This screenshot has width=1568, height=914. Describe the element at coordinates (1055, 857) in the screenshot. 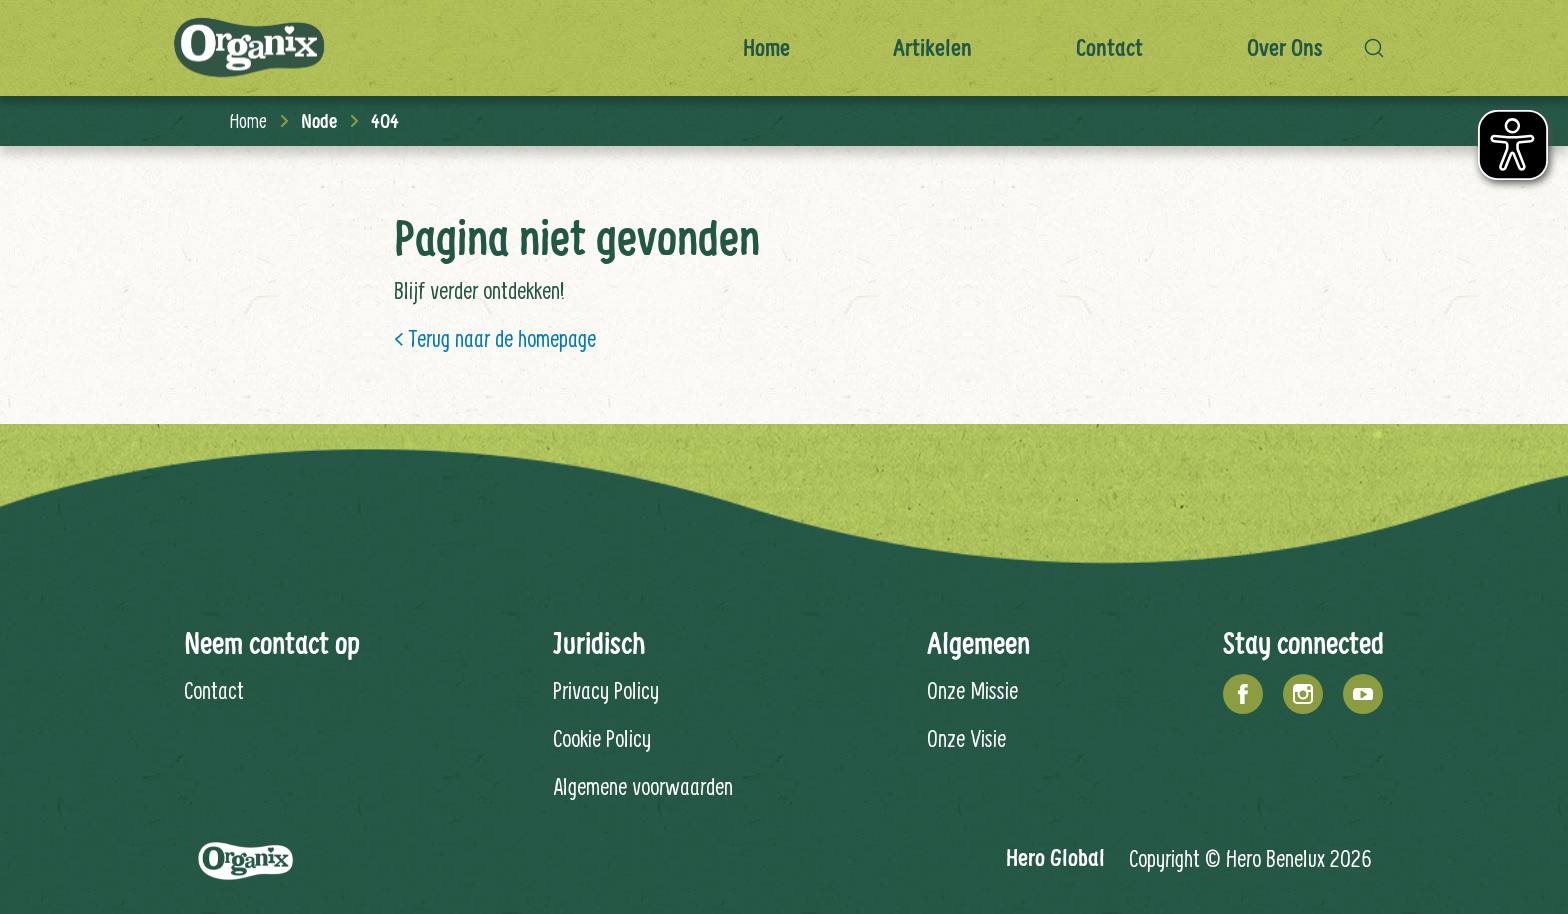

I see `Hero Global` at that location.